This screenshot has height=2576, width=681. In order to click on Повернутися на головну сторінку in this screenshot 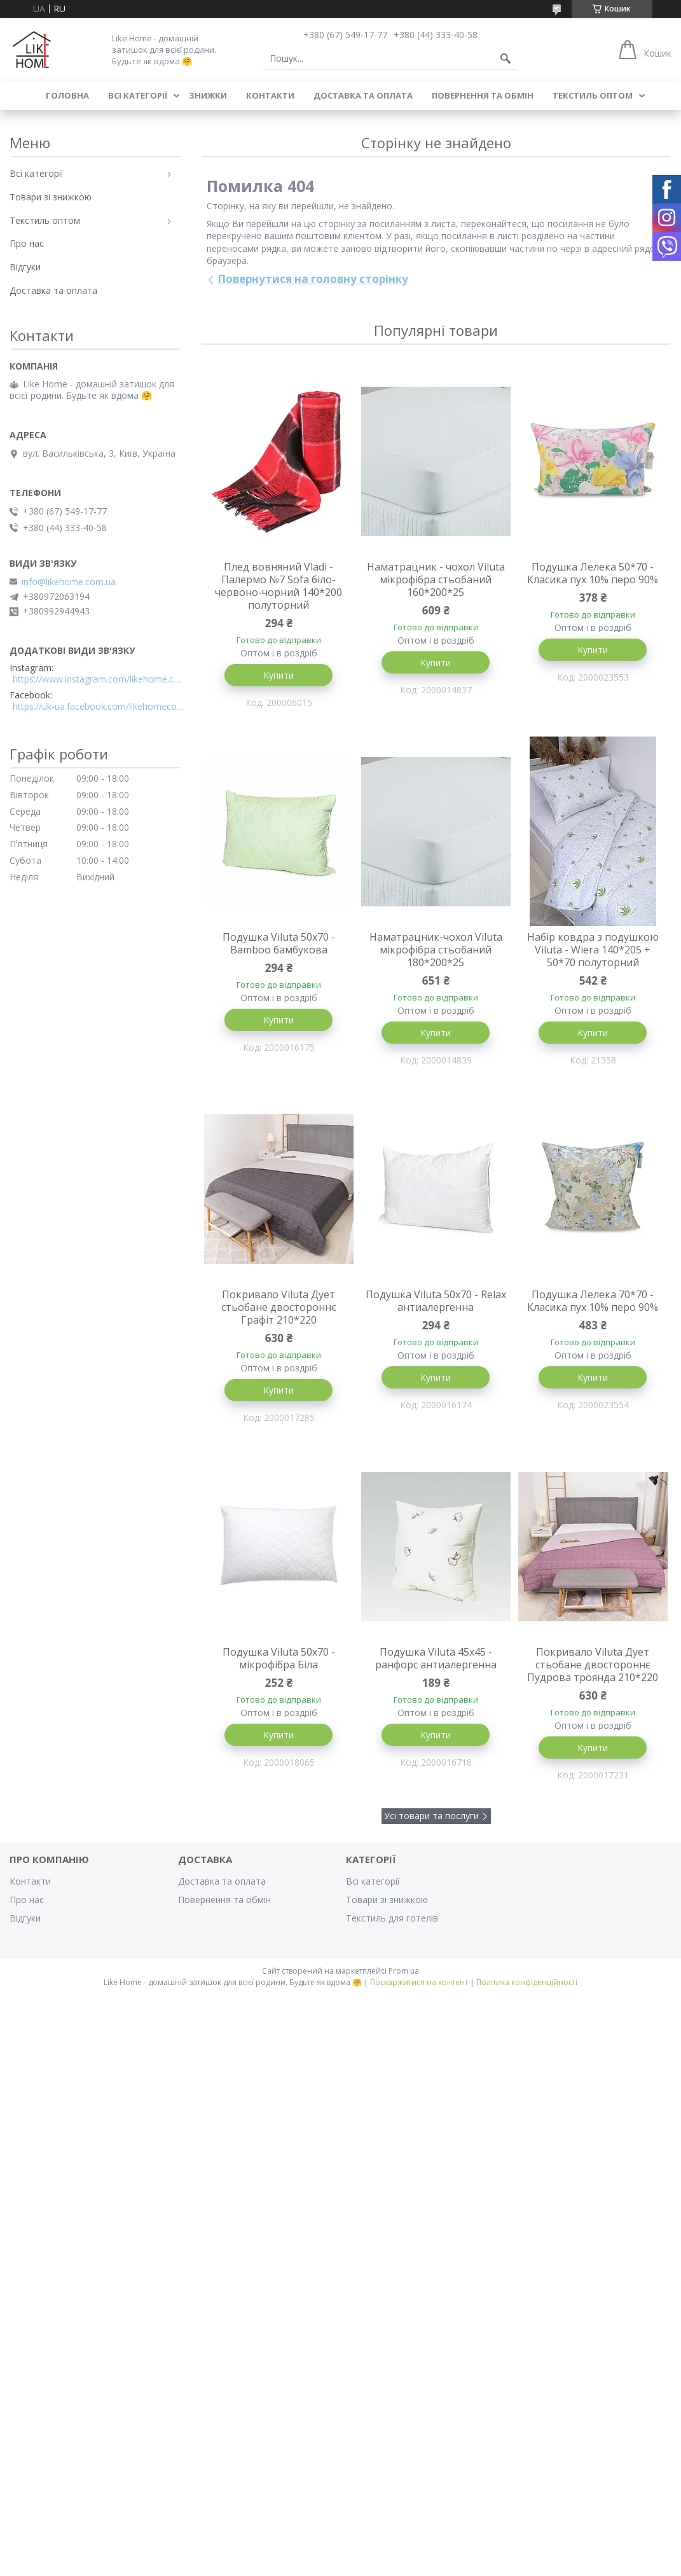, I will do `click(312, 279)`.